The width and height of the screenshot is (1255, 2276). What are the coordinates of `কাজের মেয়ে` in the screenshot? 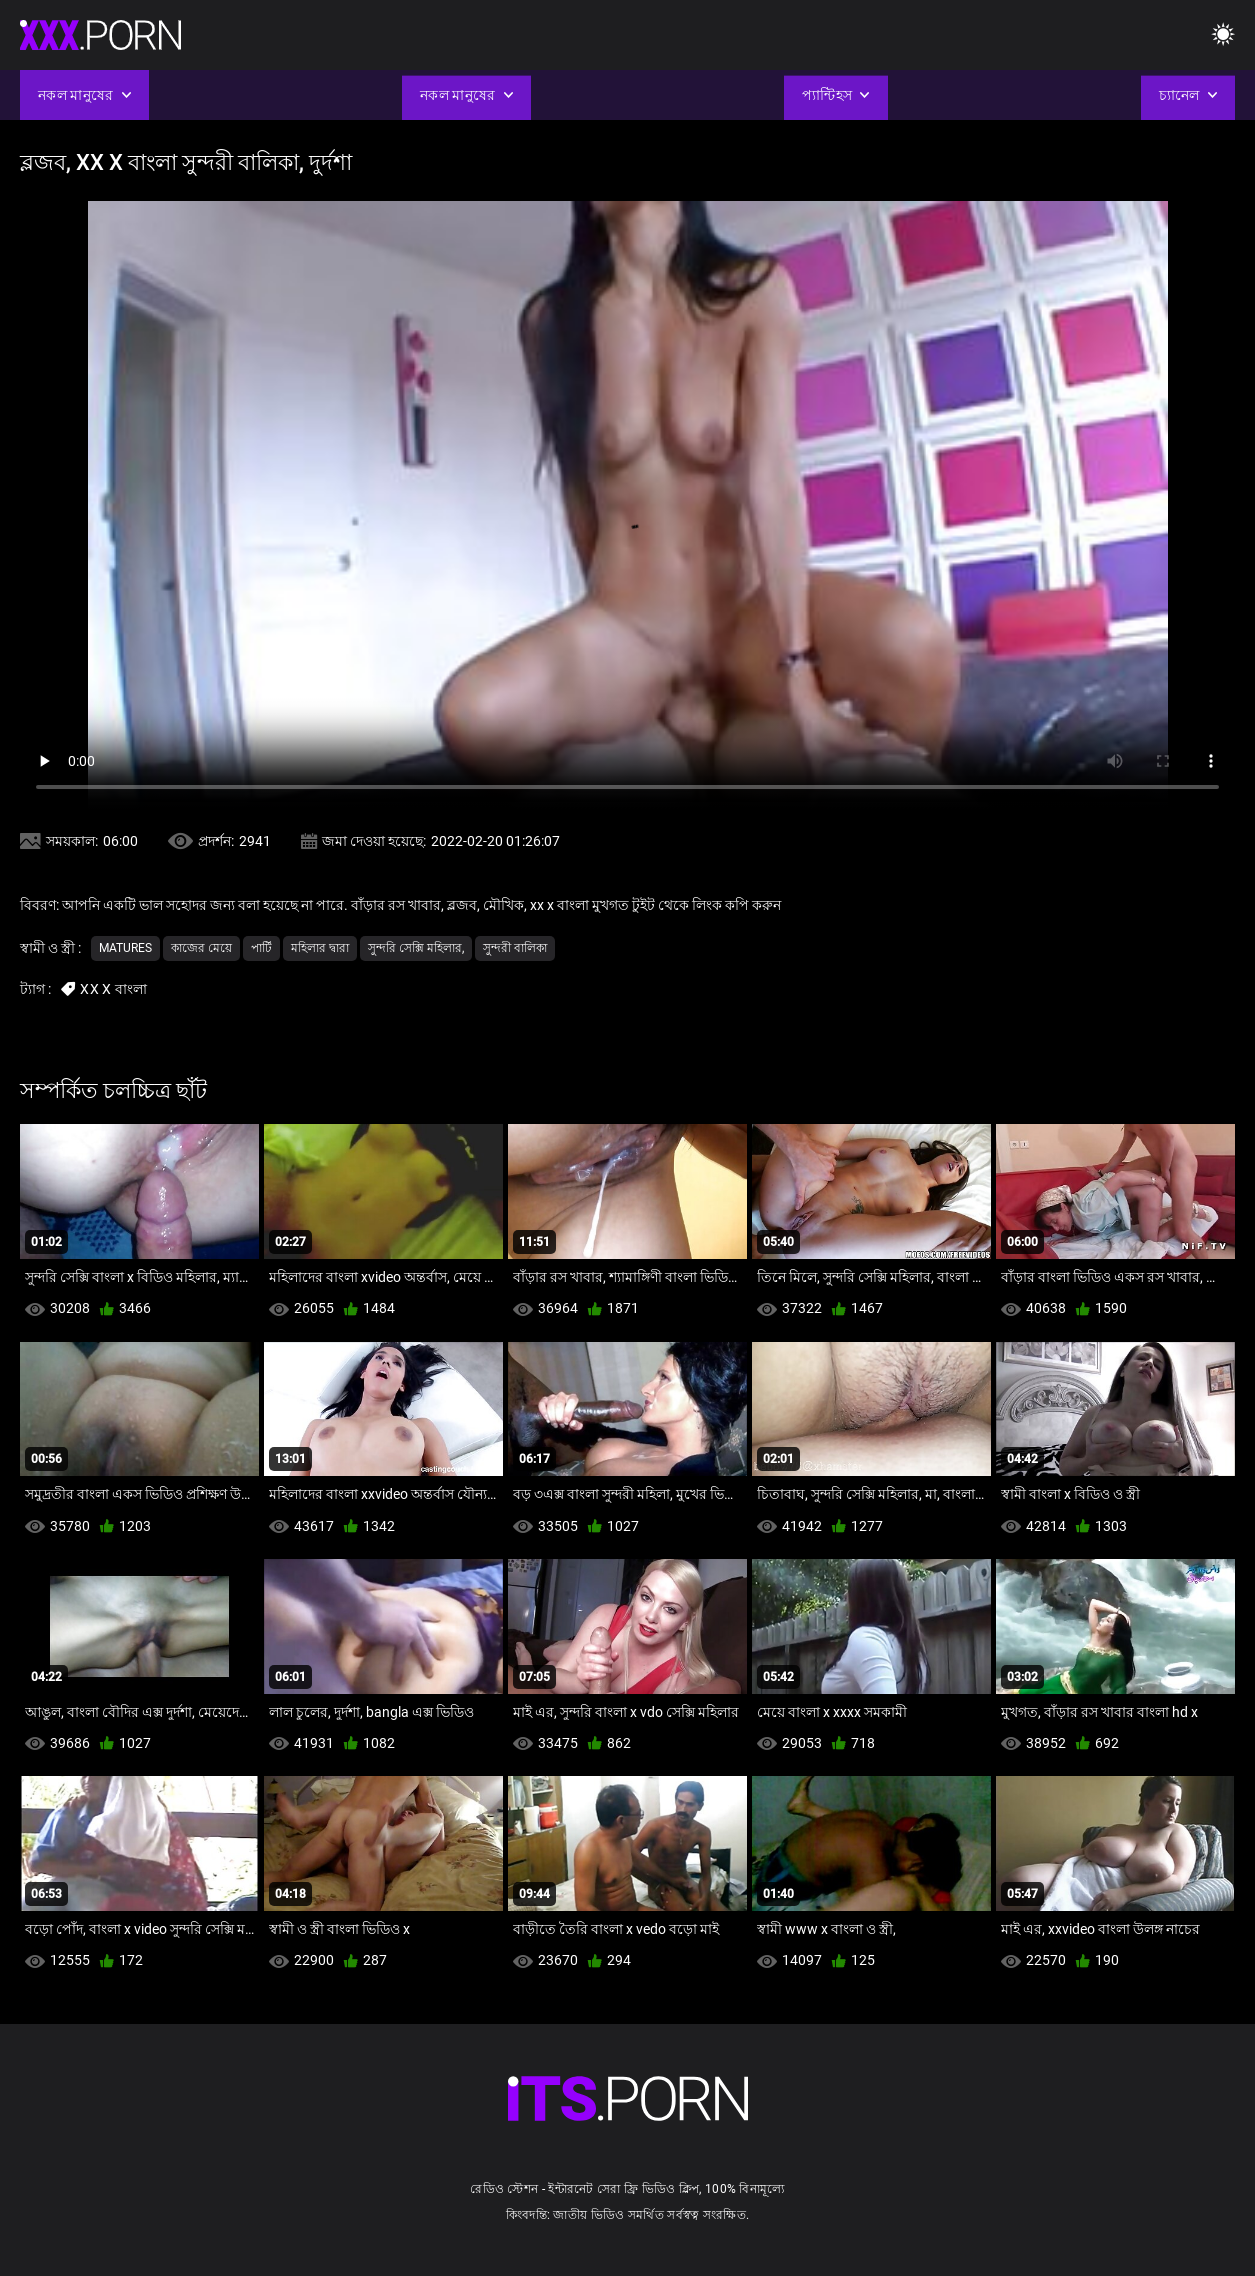 It's located at (201, 948).